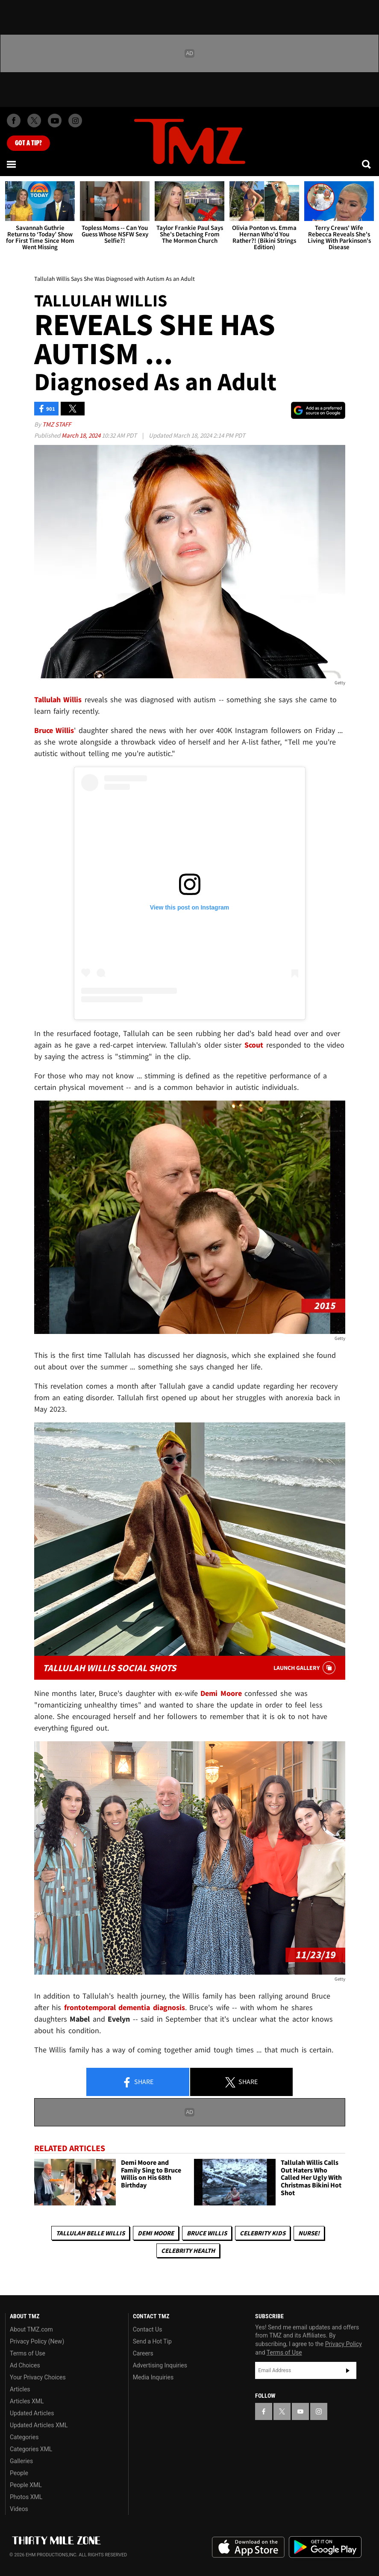 The image size is (379, 2576). I want to click on Categories XML, so click(31, 2449).